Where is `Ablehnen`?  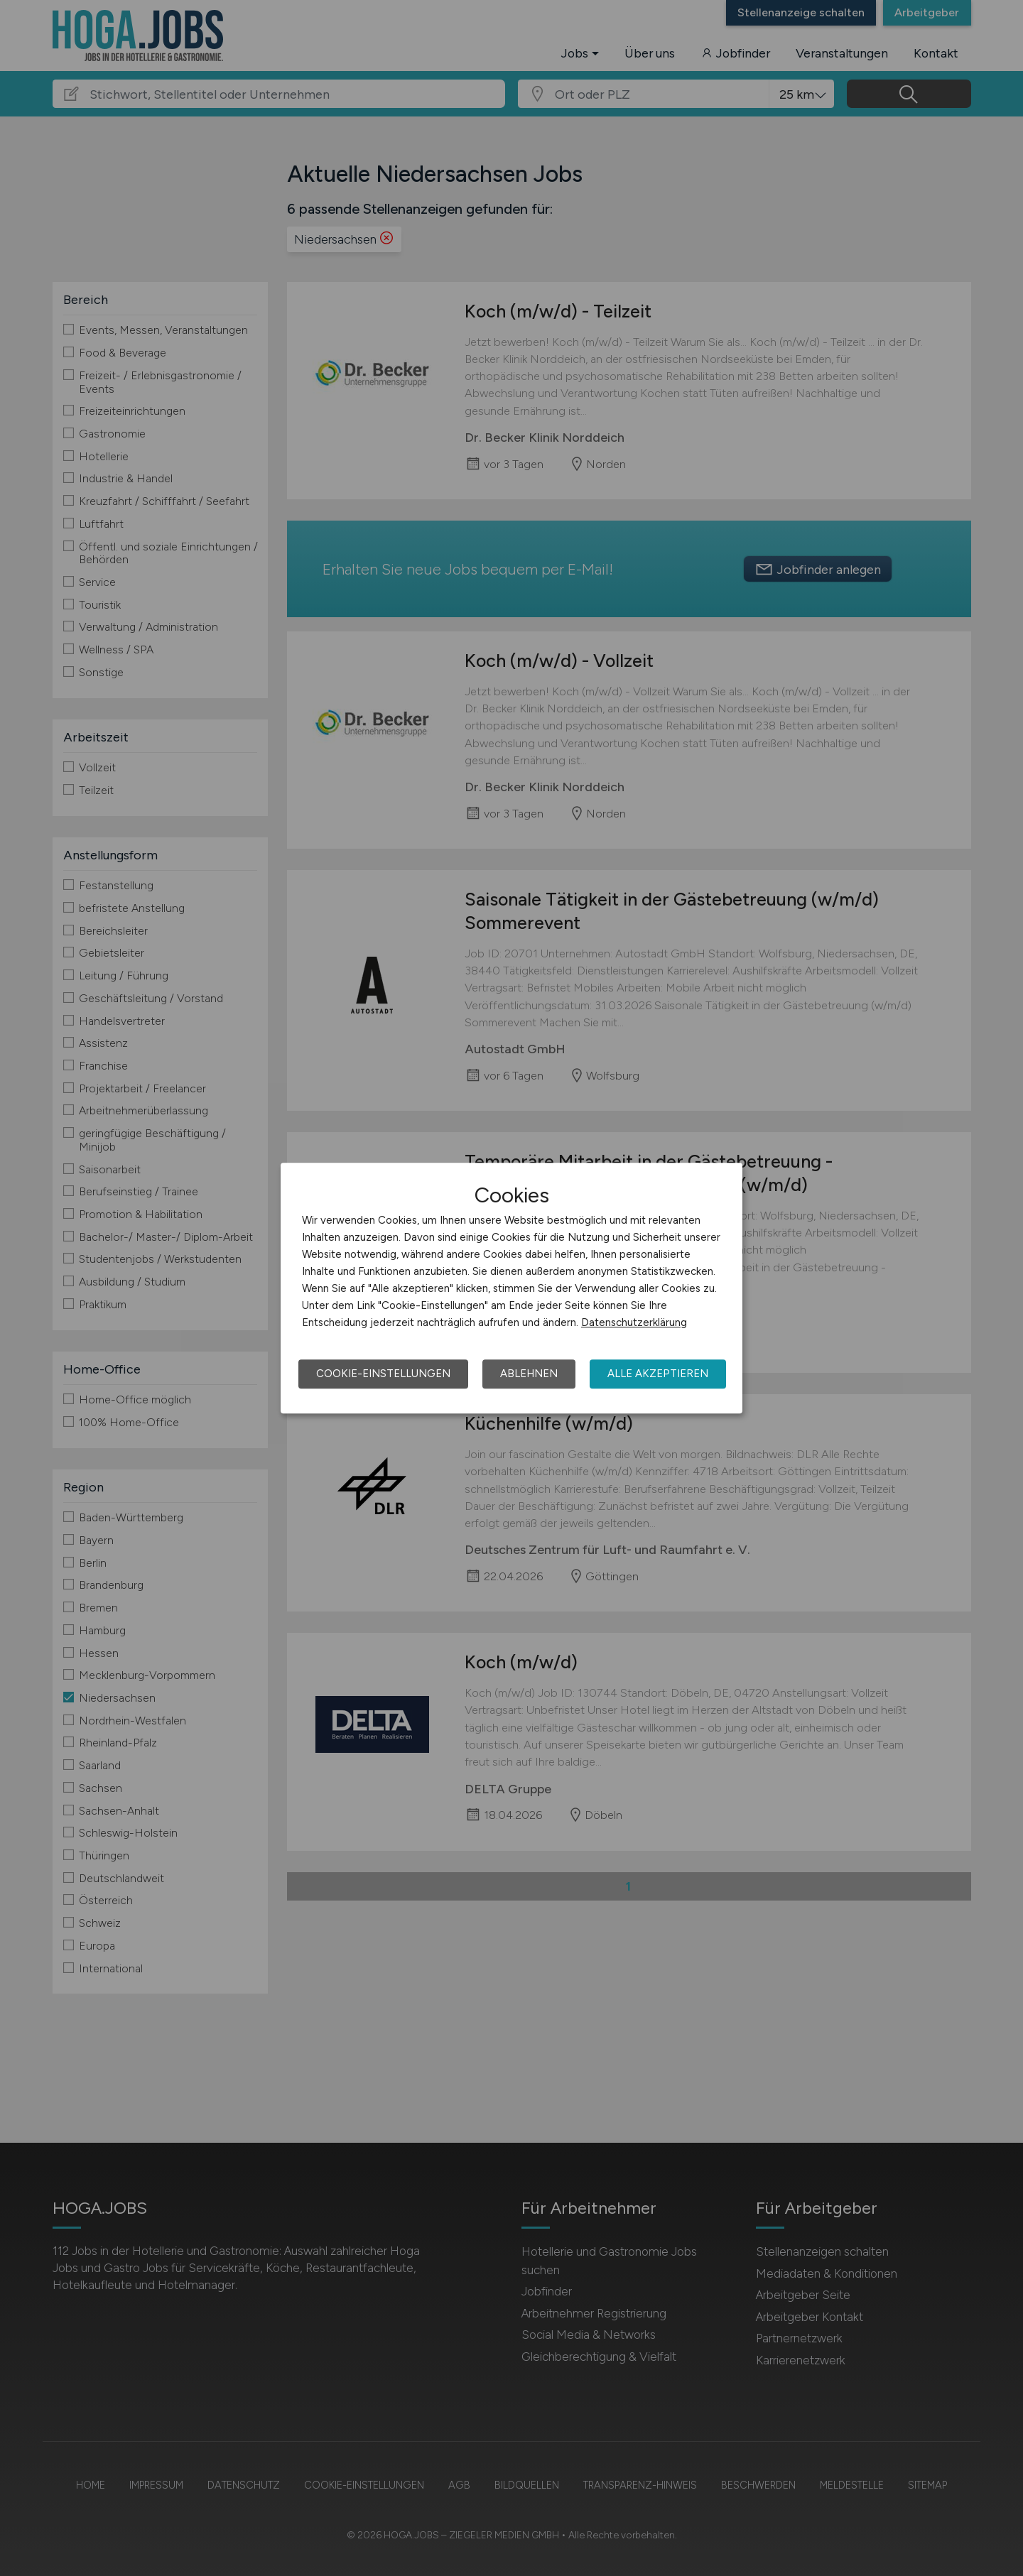
Ablehnen is located at coordinates (529, 1373).